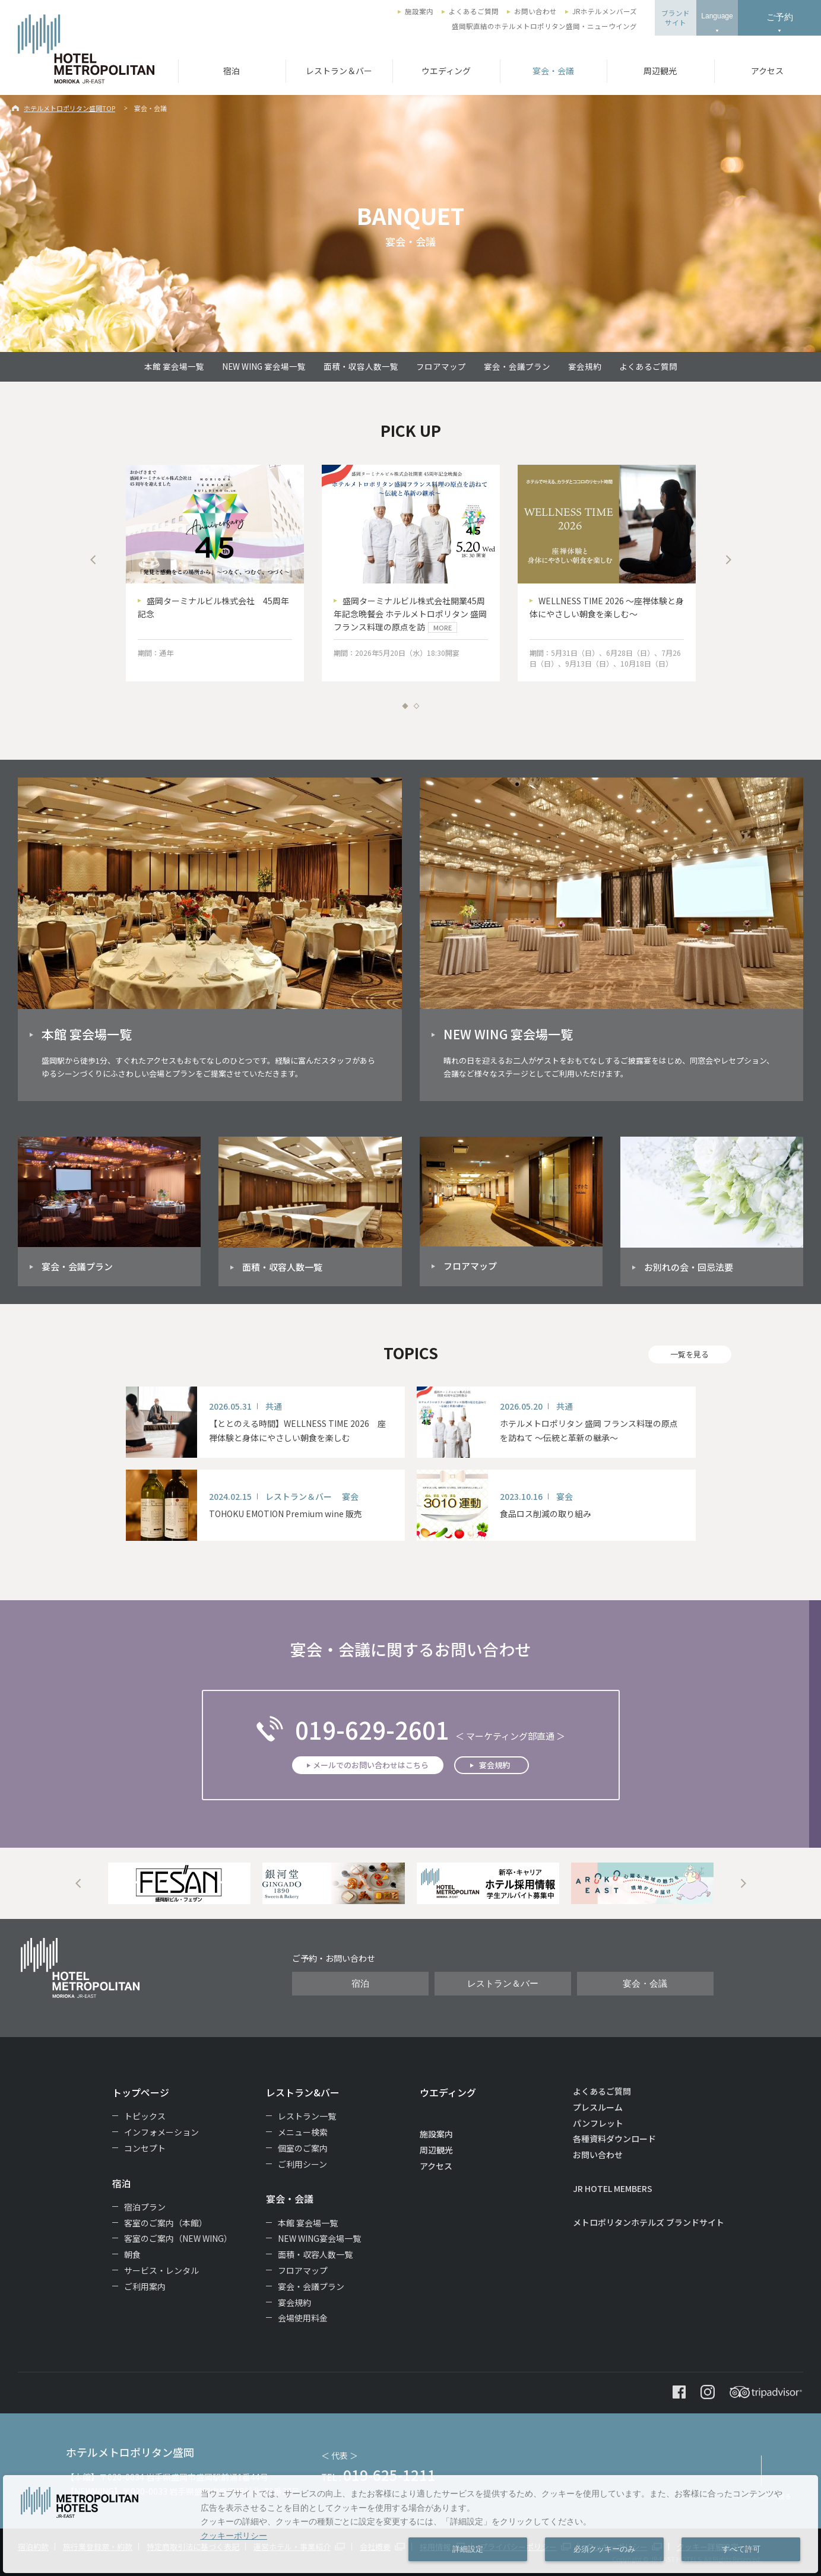 The image size is (821, 2576). I want to click on お問い合わせ, so click(535, 11).